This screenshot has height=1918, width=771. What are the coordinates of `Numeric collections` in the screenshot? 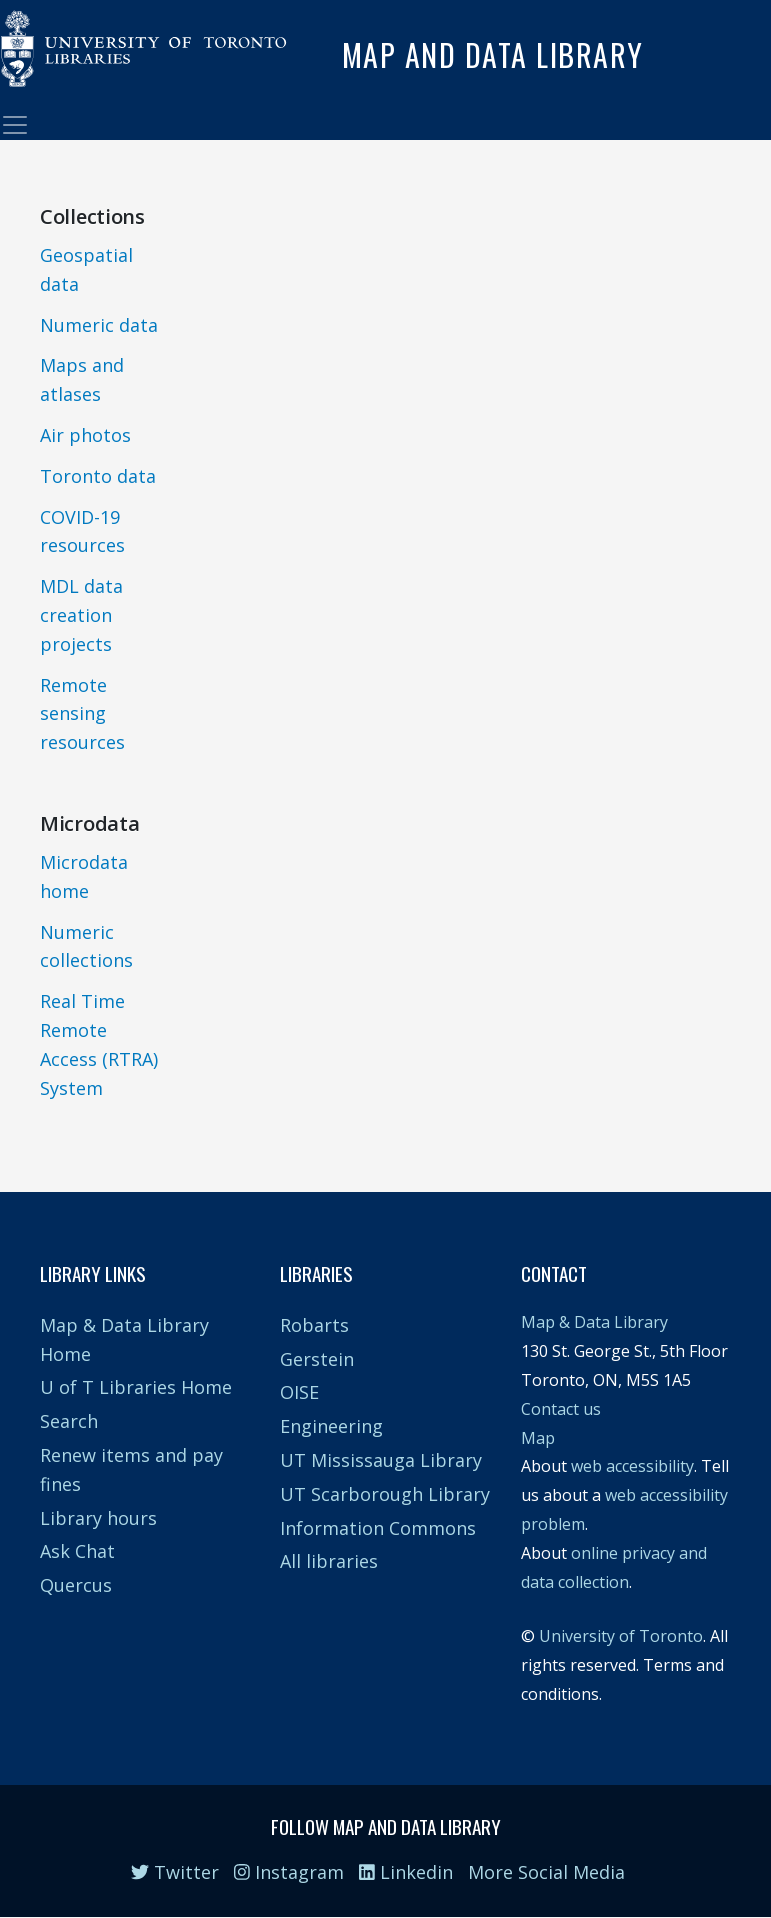 It's located at (86, 946).